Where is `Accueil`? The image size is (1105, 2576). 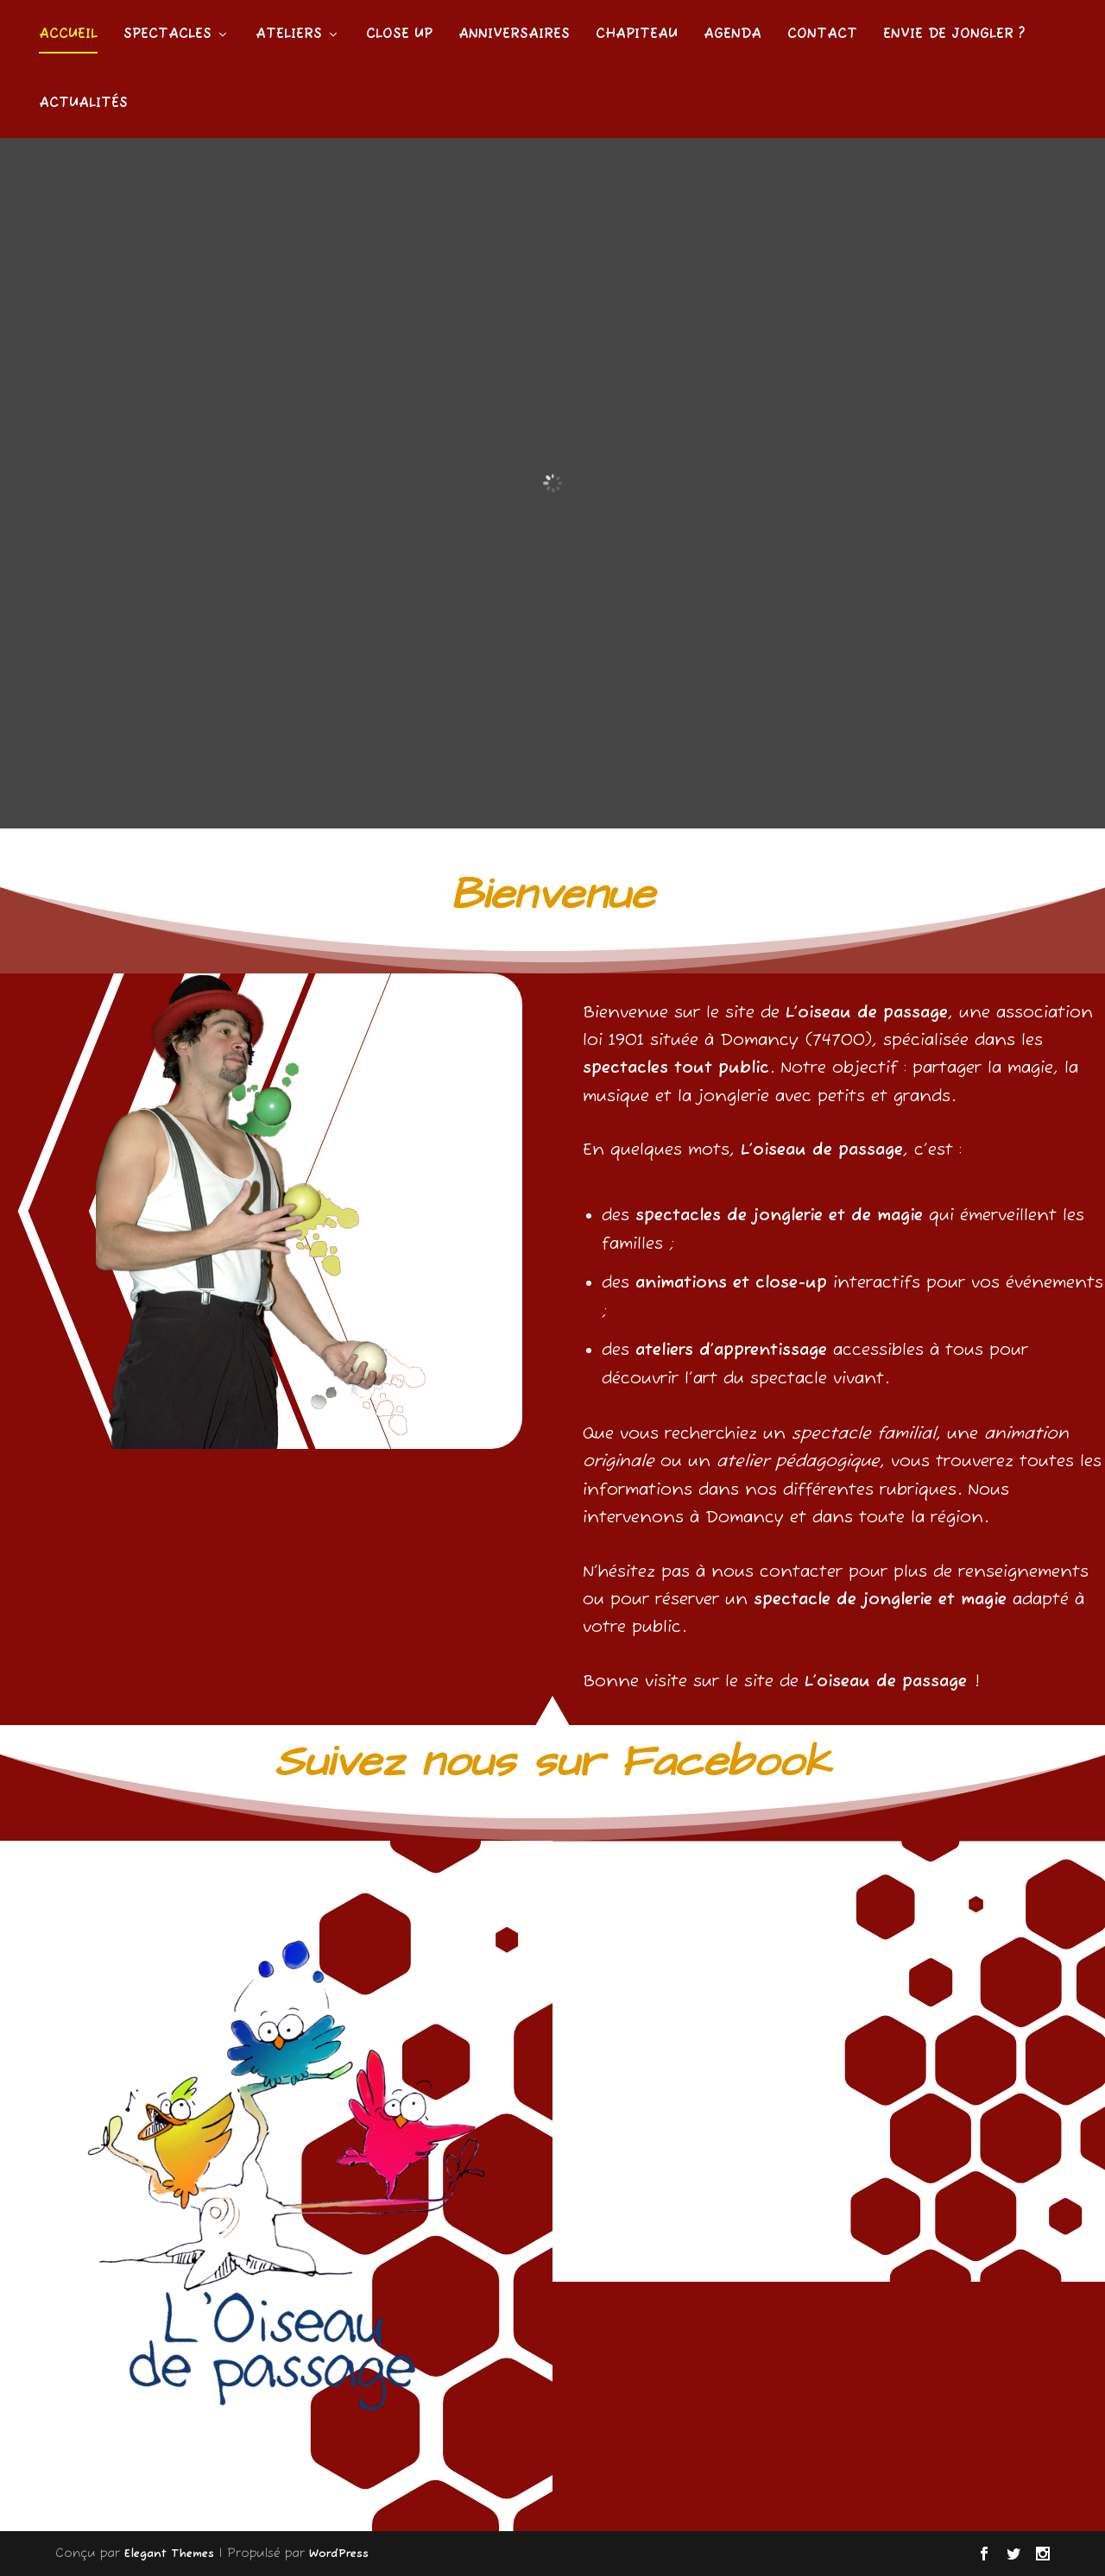
Accueil is located at coordinates (68, 34).